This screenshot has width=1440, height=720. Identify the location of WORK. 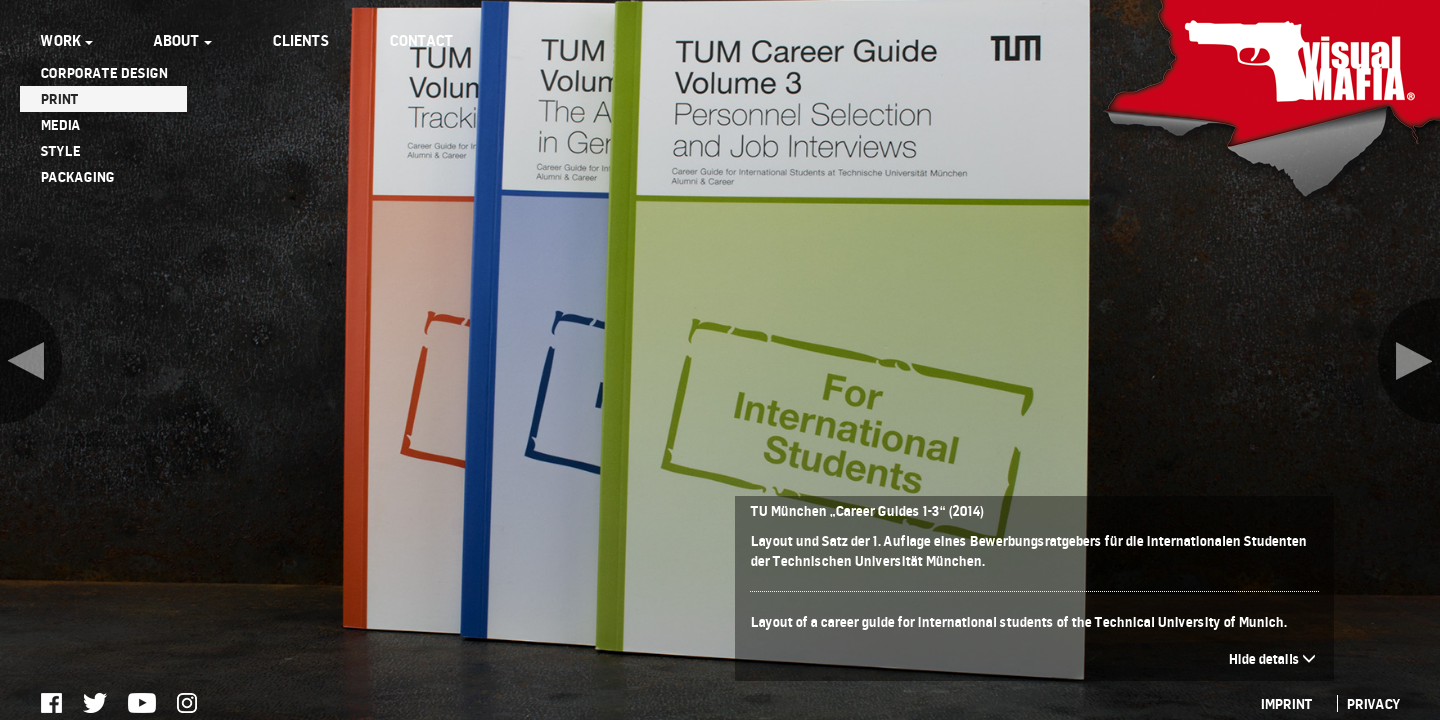
(66, 40).